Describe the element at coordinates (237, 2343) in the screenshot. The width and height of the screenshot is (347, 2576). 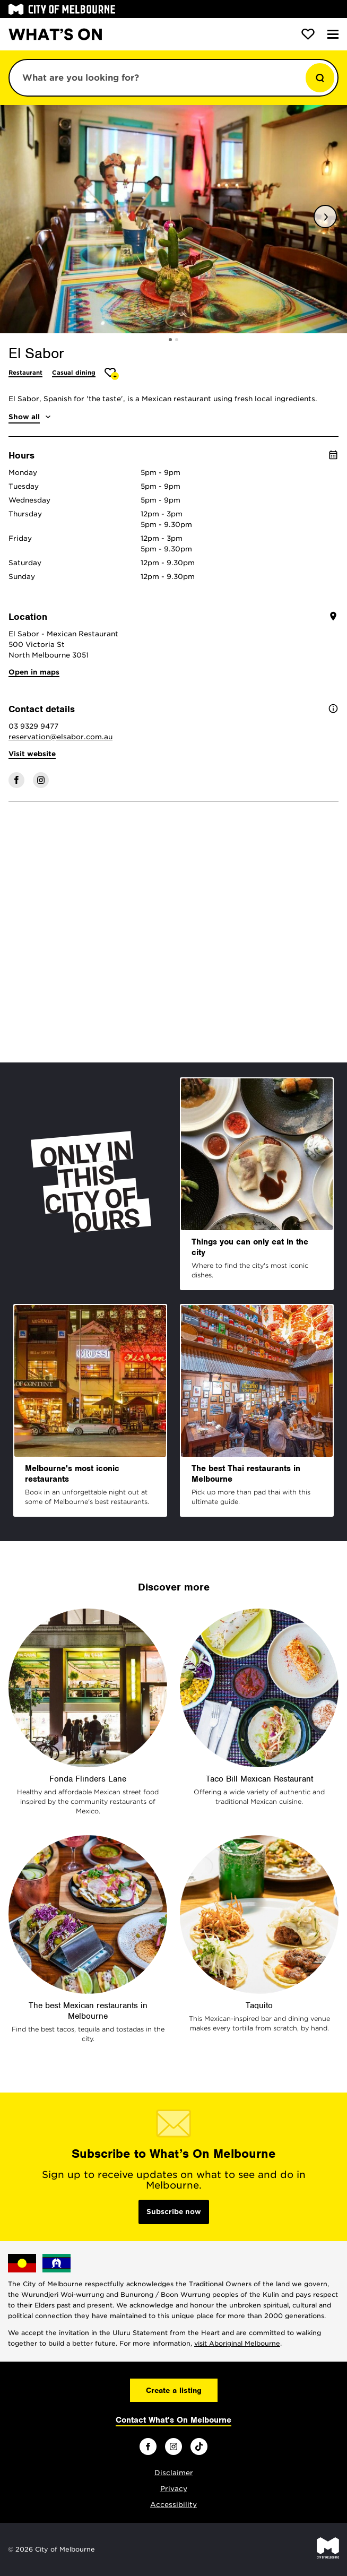
I see `visit Aboriginal Melbourne` at that location.